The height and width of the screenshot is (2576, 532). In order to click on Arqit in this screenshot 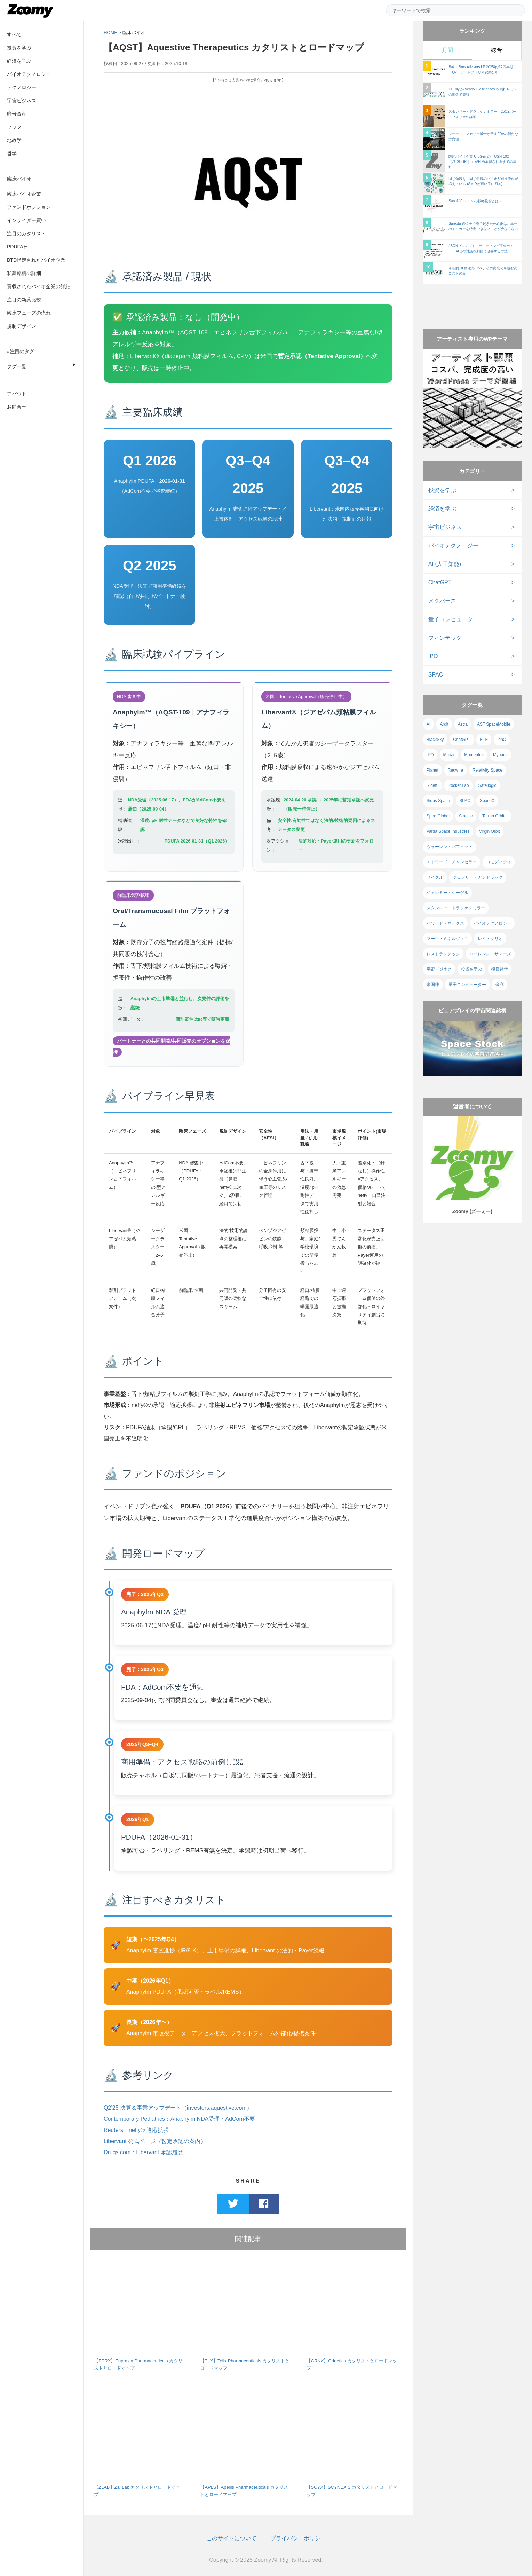, I will do `click(444, 724)`.